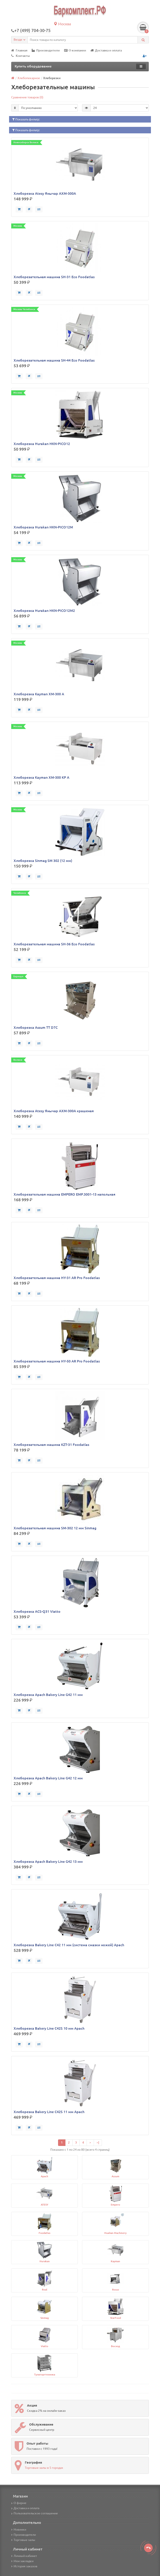 The height and width of the screenshot is (2576, 160). I want to click on Москва, so click(62, 24).